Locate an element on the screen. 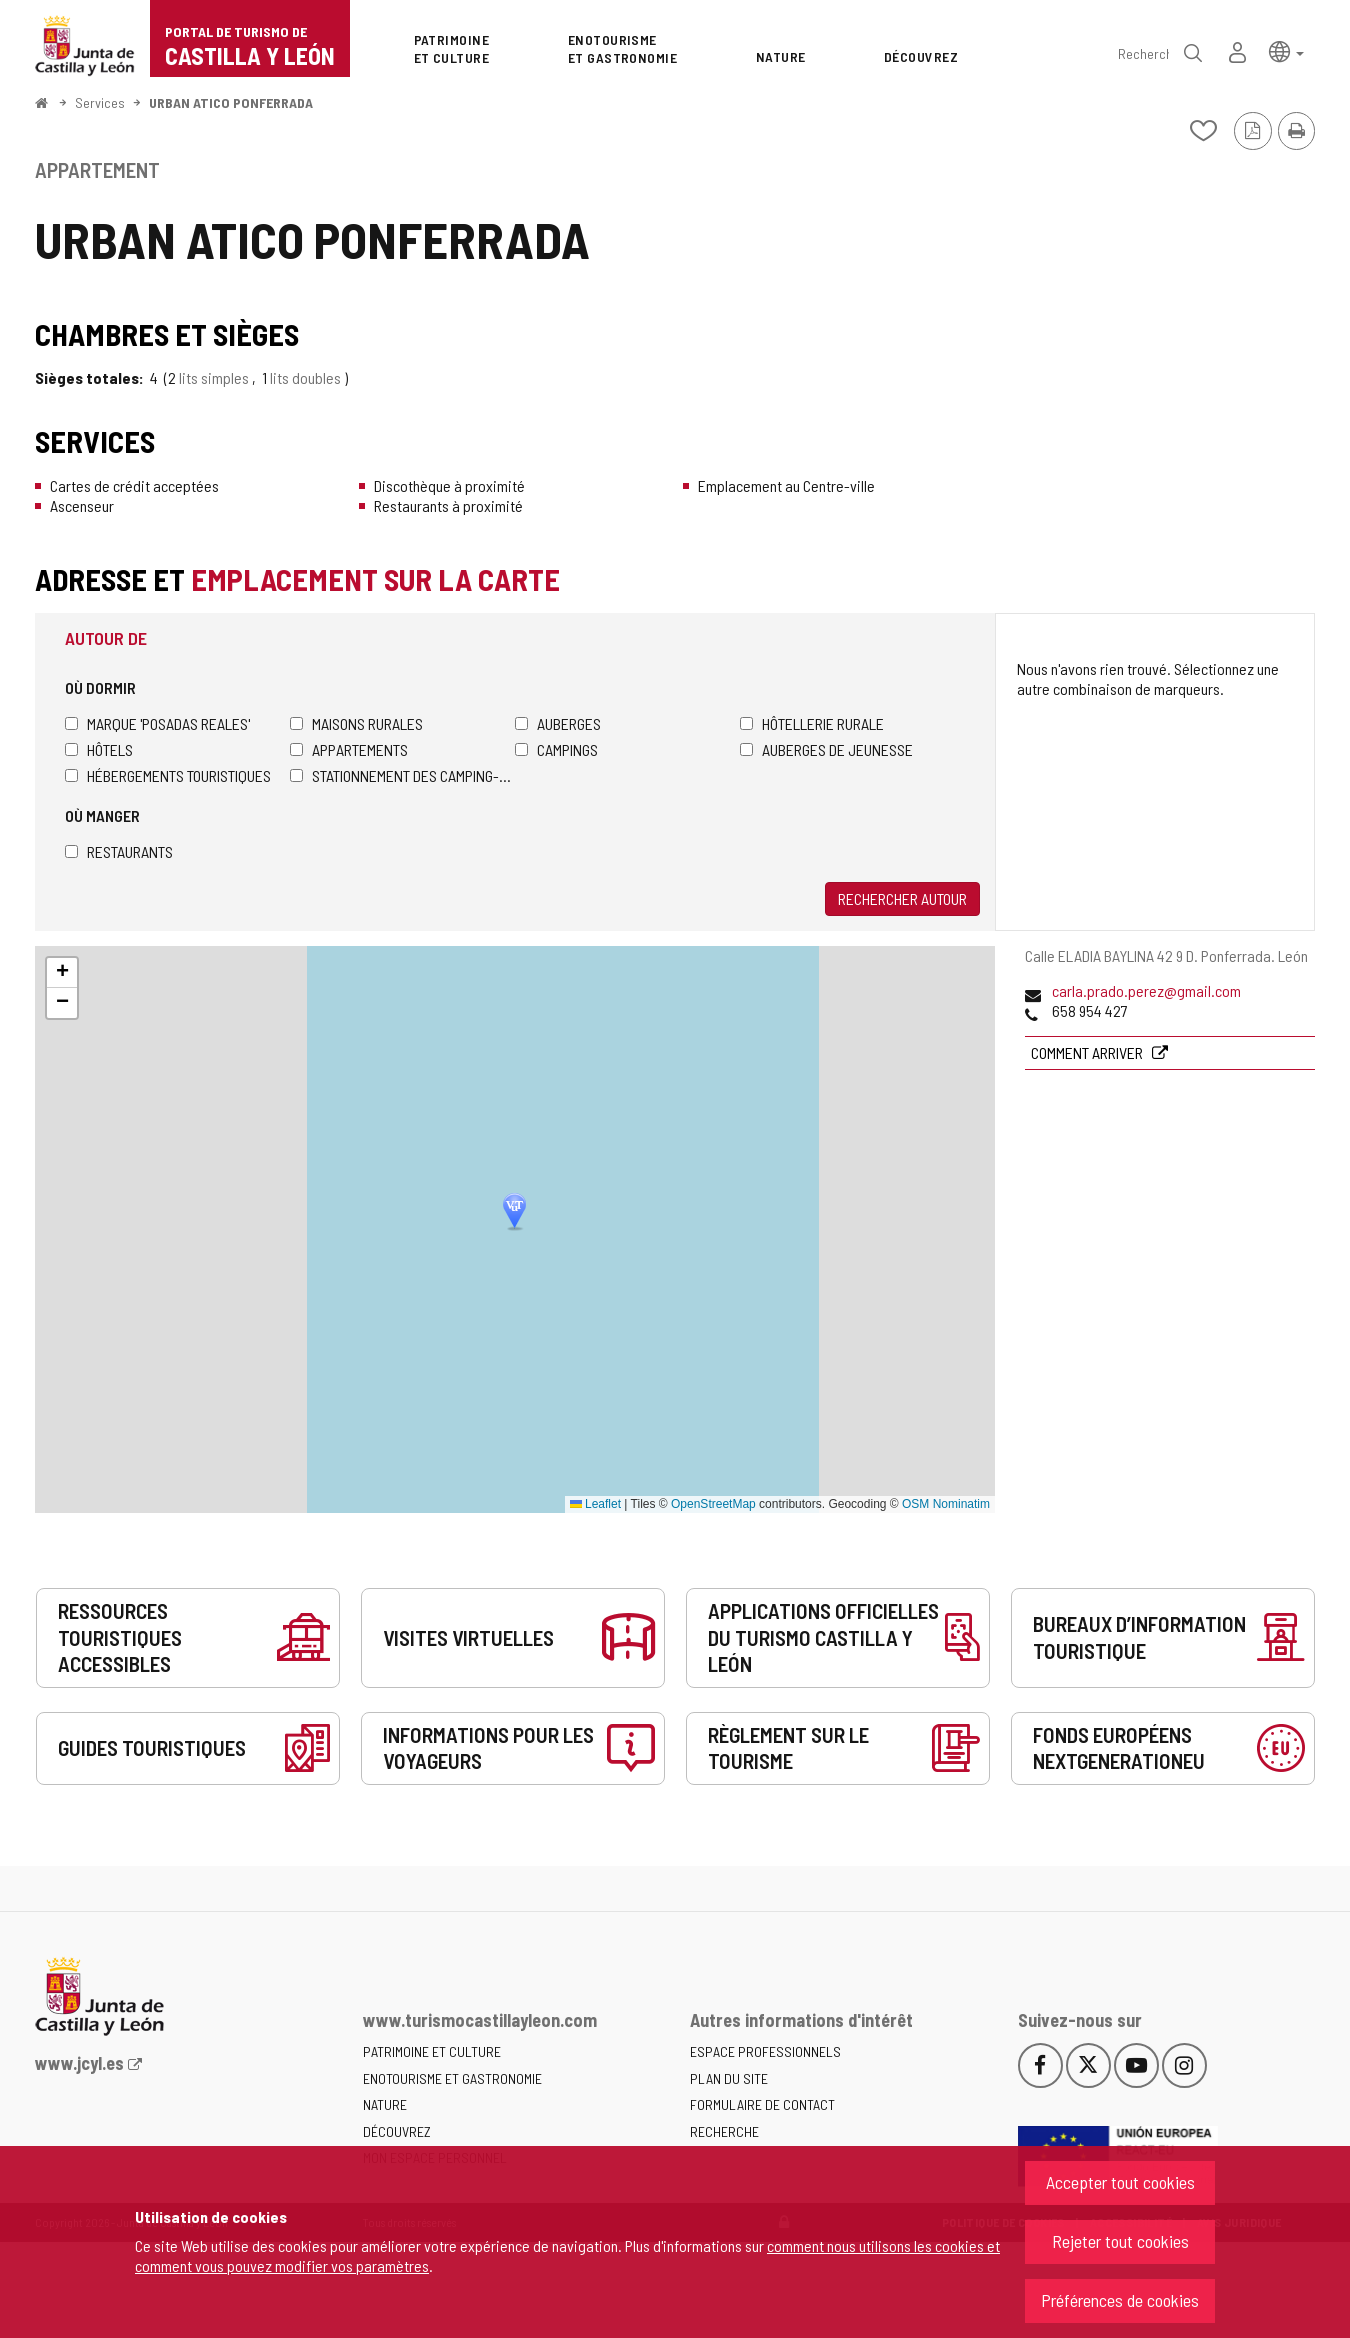 The height and width of the screenshot is (2338, 1350). Maisons rurales is located at coordinates (356, 723).